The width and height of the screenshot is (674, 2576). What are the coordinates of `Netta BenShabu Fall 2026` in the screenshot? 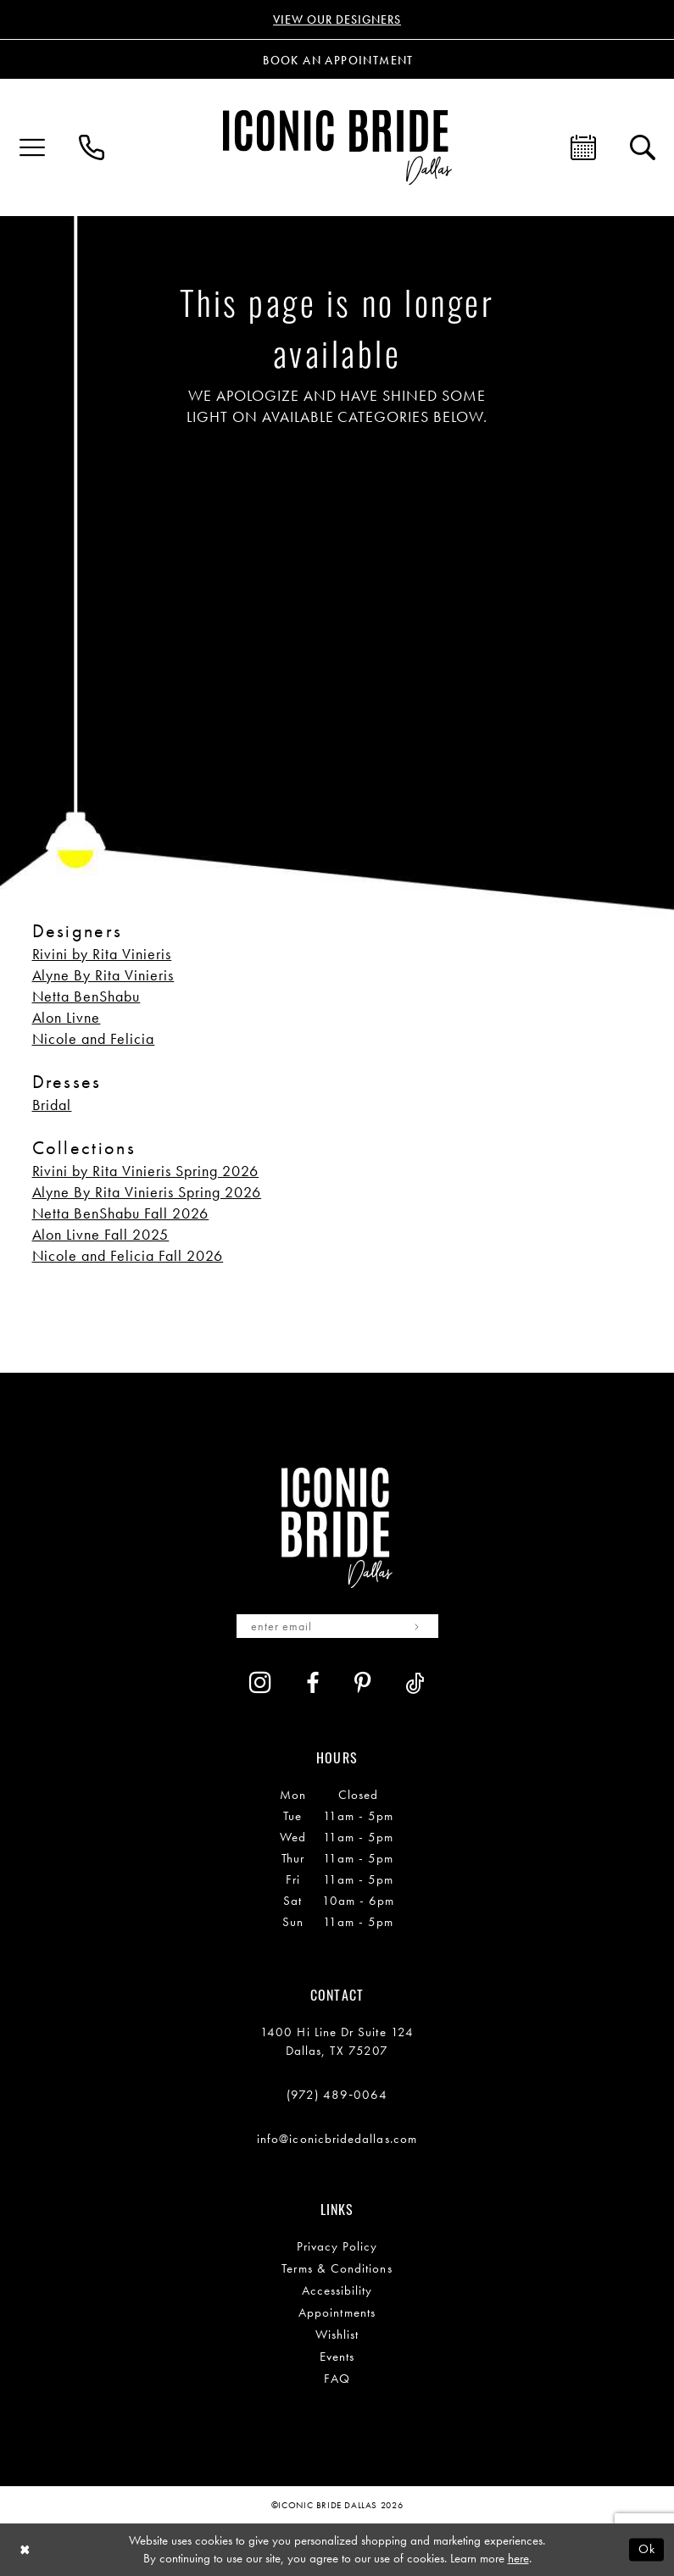 It's located at (120, 1213).